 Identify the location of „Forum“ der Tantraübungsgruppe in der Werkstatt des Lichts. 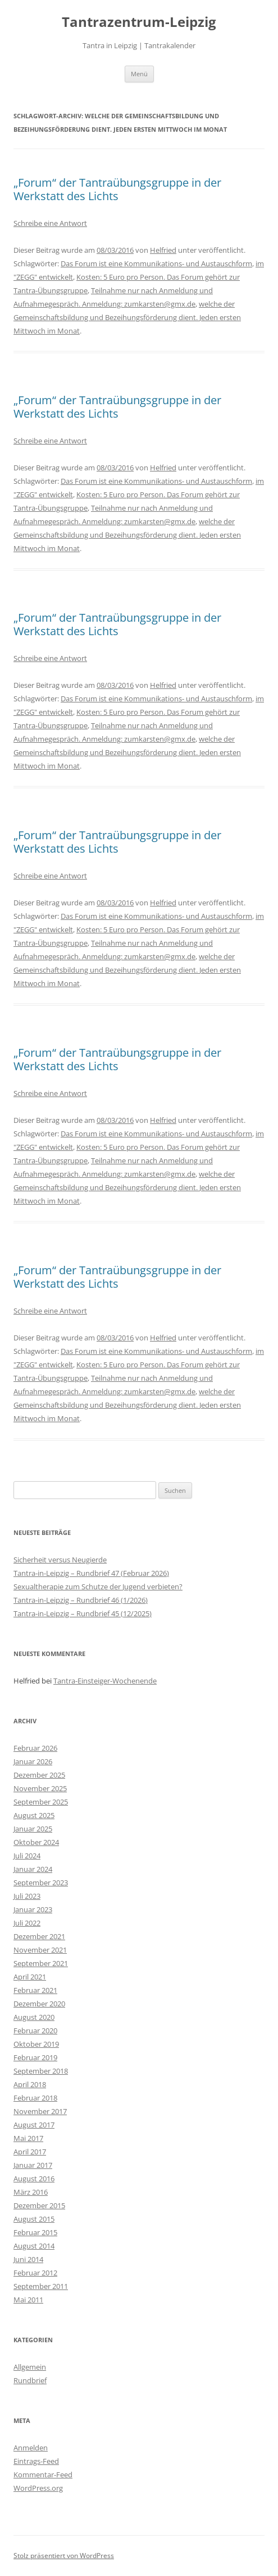
(117, 189).